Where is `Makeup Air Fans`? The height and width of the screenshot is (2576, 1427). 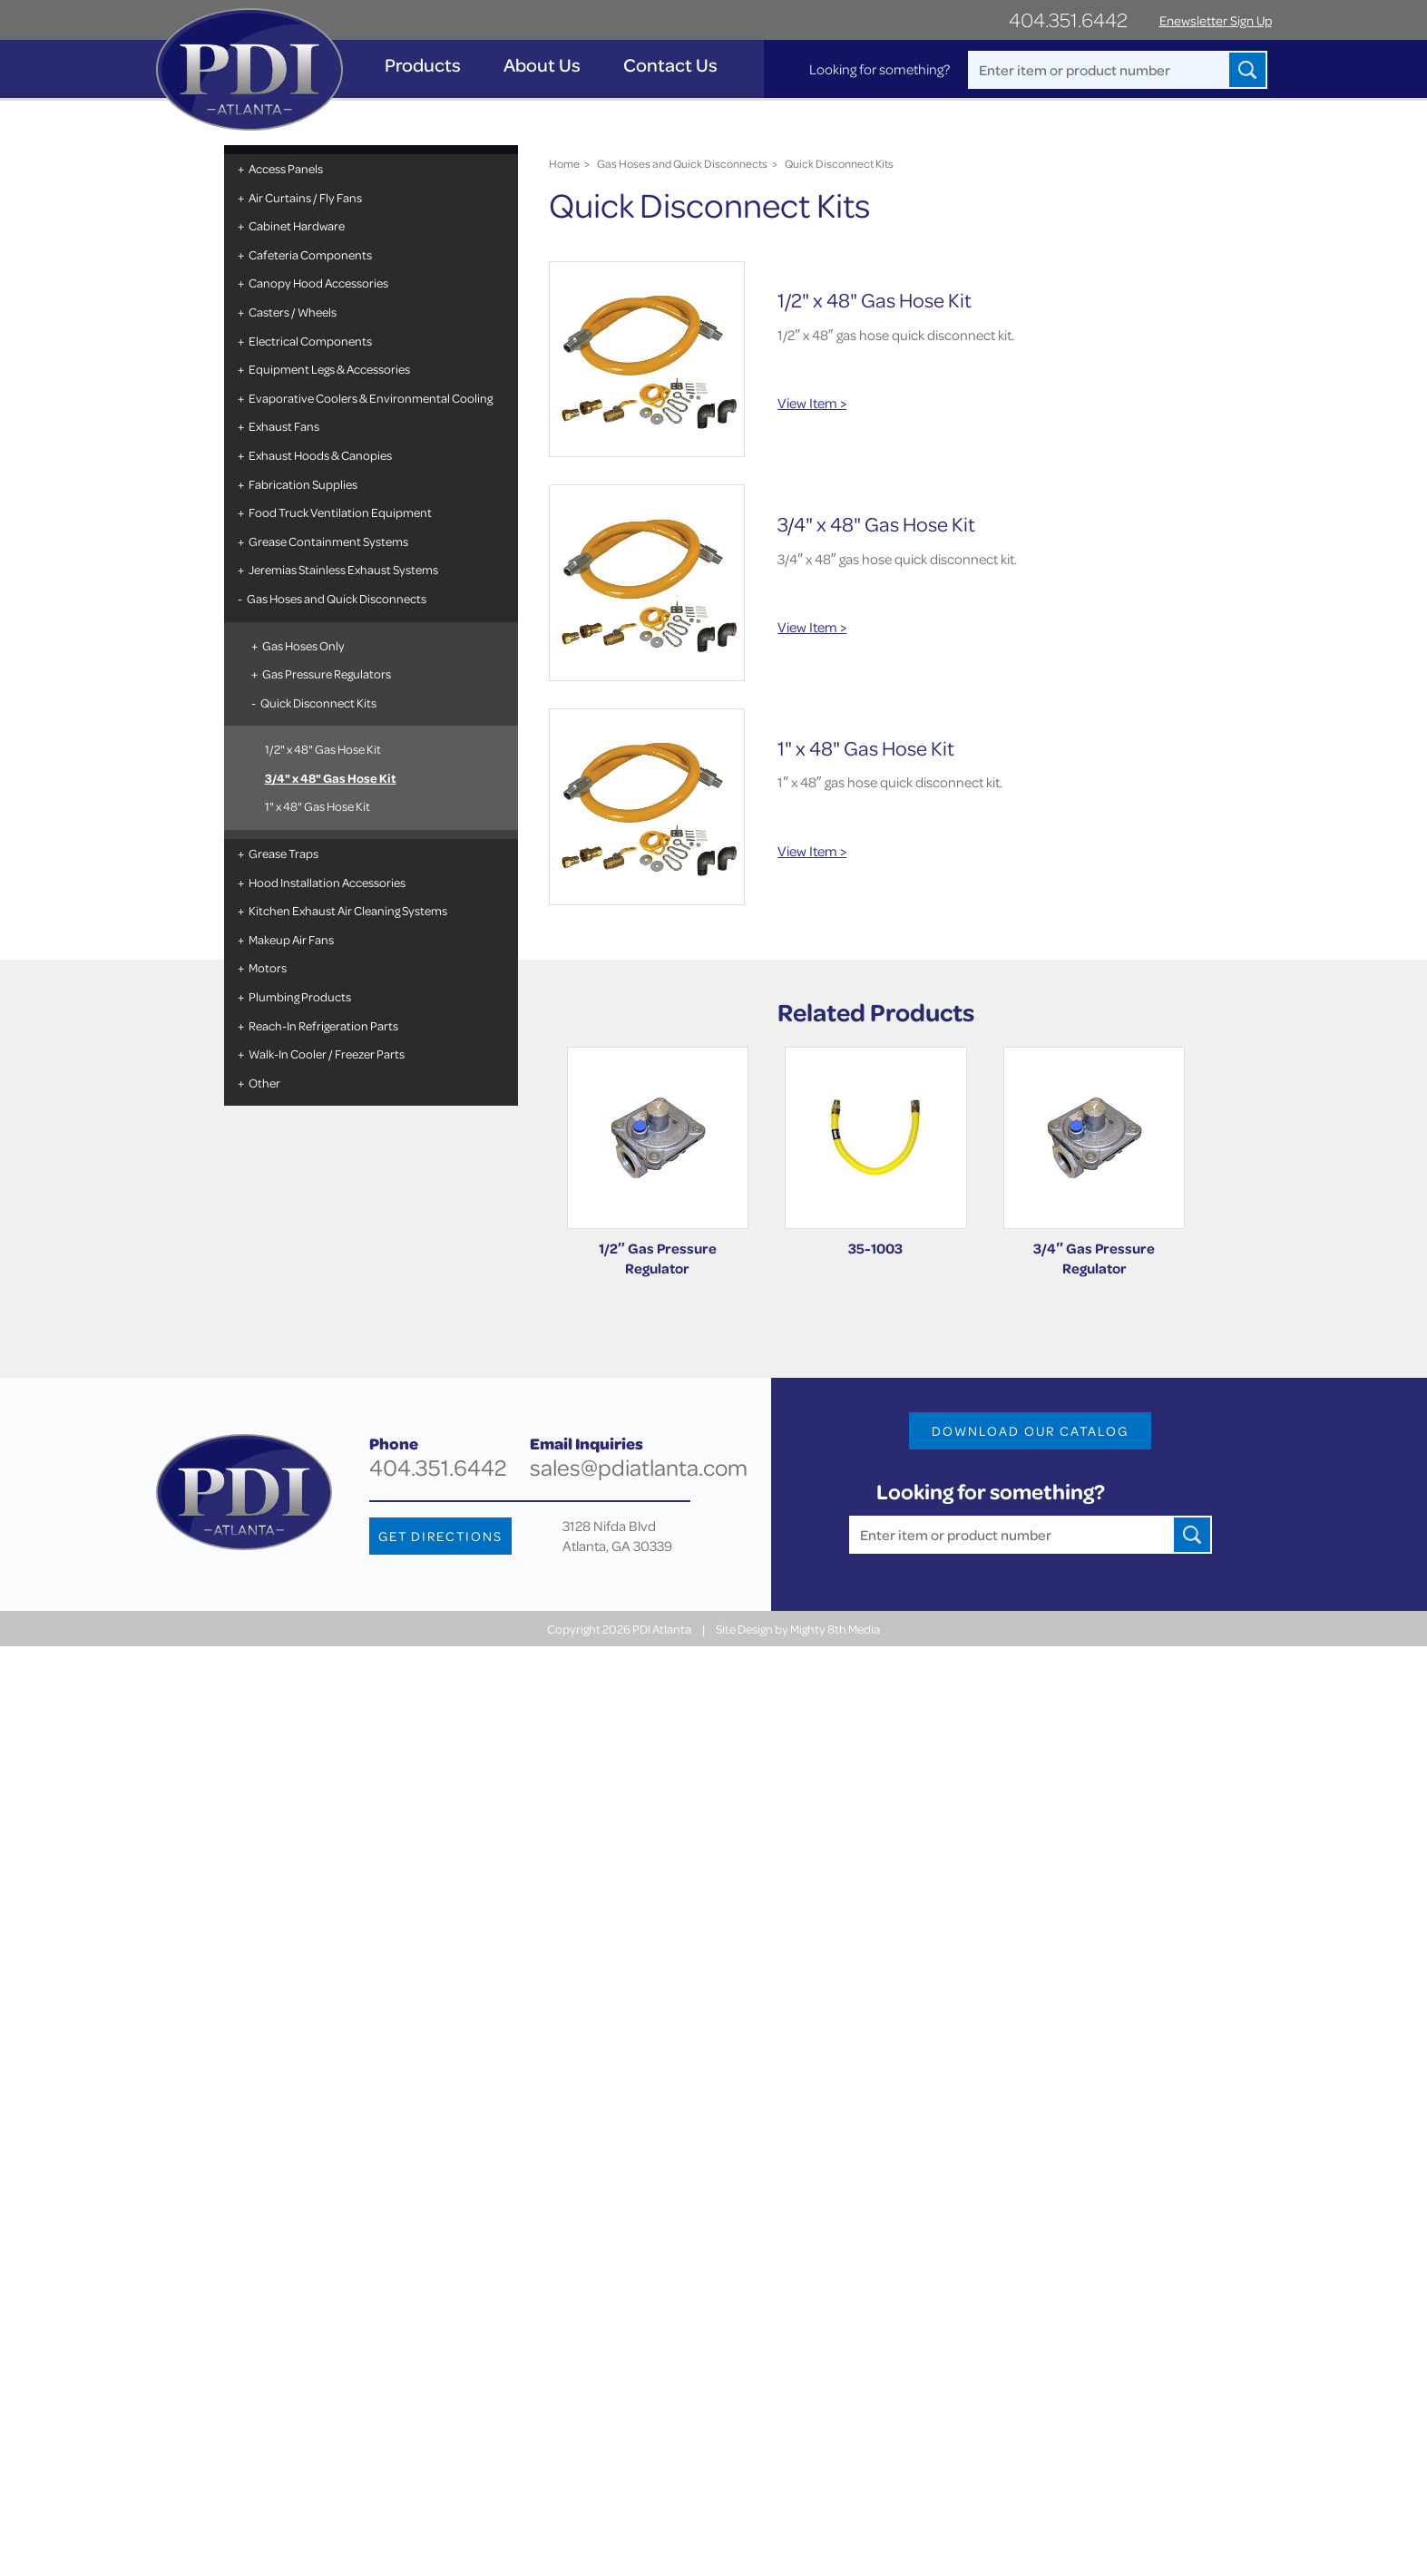 Makeup Air Fans is located at coordinates (291, 939).